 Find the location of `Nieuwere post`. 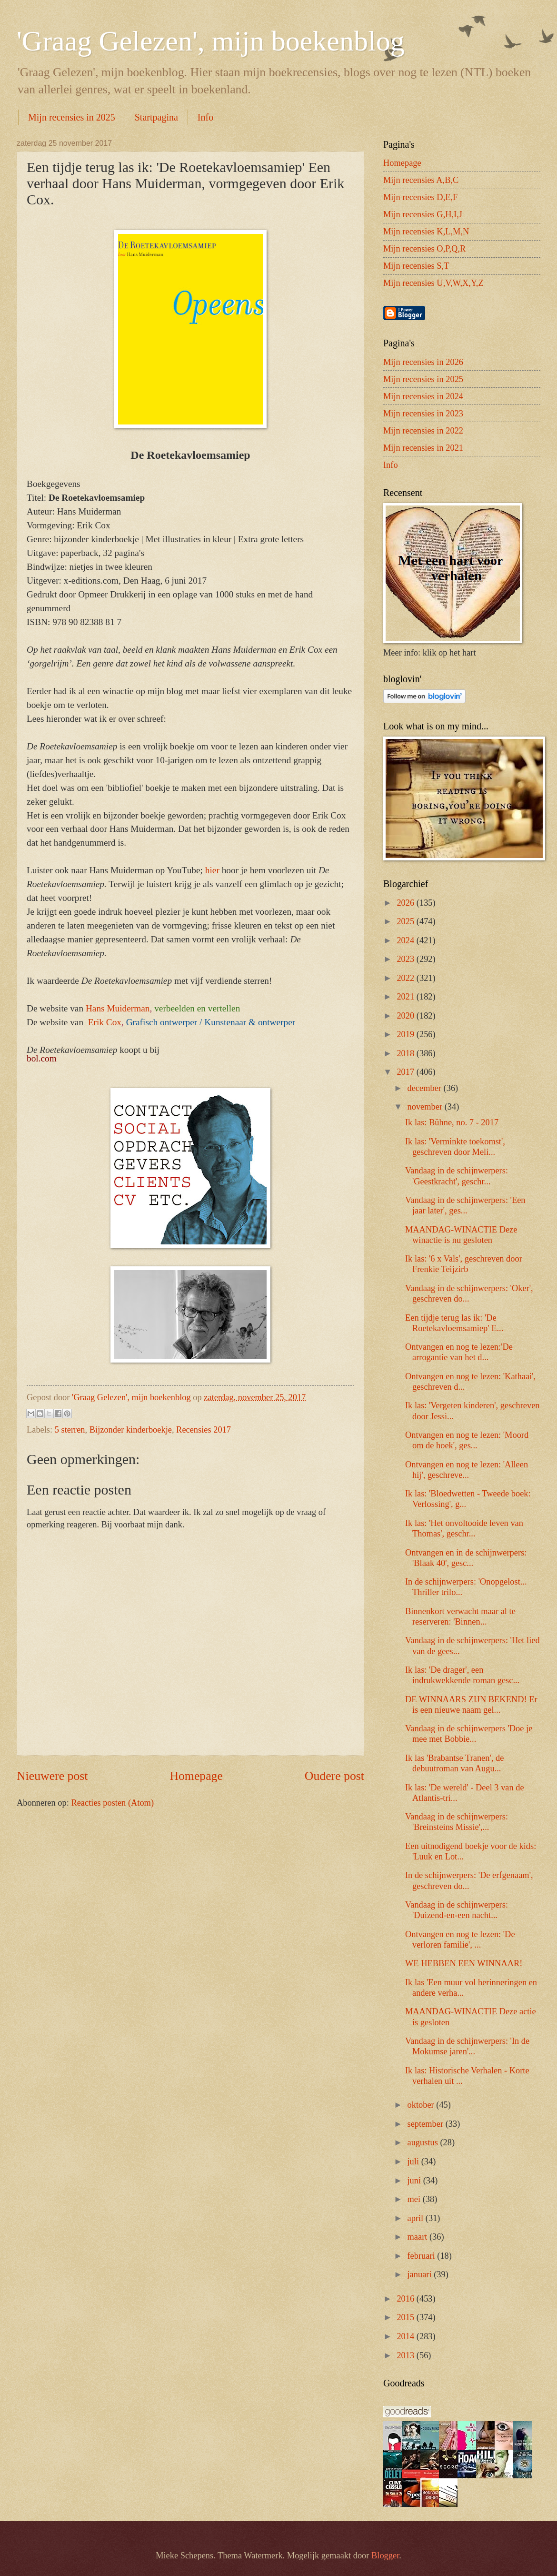

Nieuwere post is located at coordinates (52, 1776).